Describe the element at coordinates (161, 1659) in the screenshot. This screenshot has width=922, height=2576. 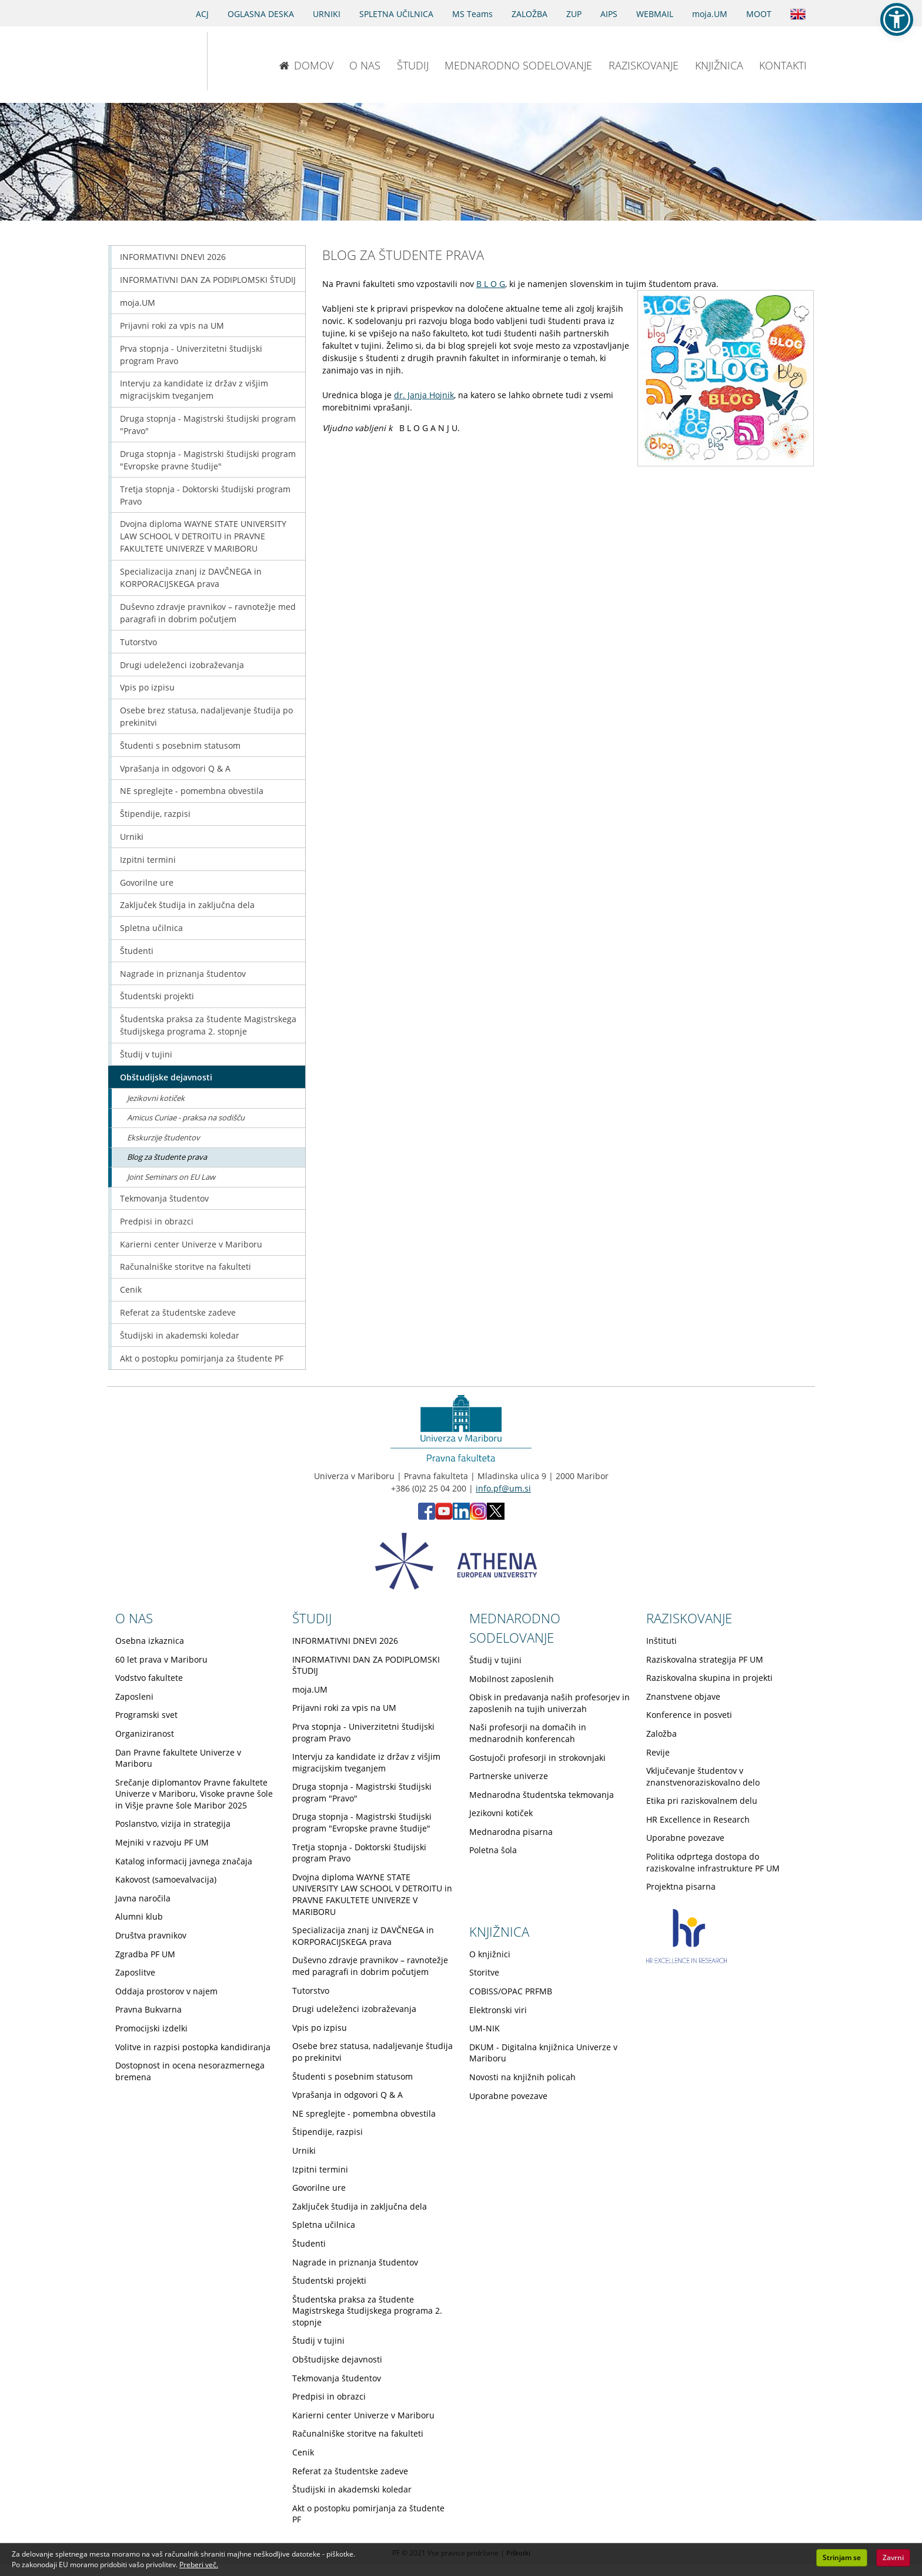
I see `60 let prava v Mariboru [Obiščite podstran 60 let prava v Mariboru]` at that location.